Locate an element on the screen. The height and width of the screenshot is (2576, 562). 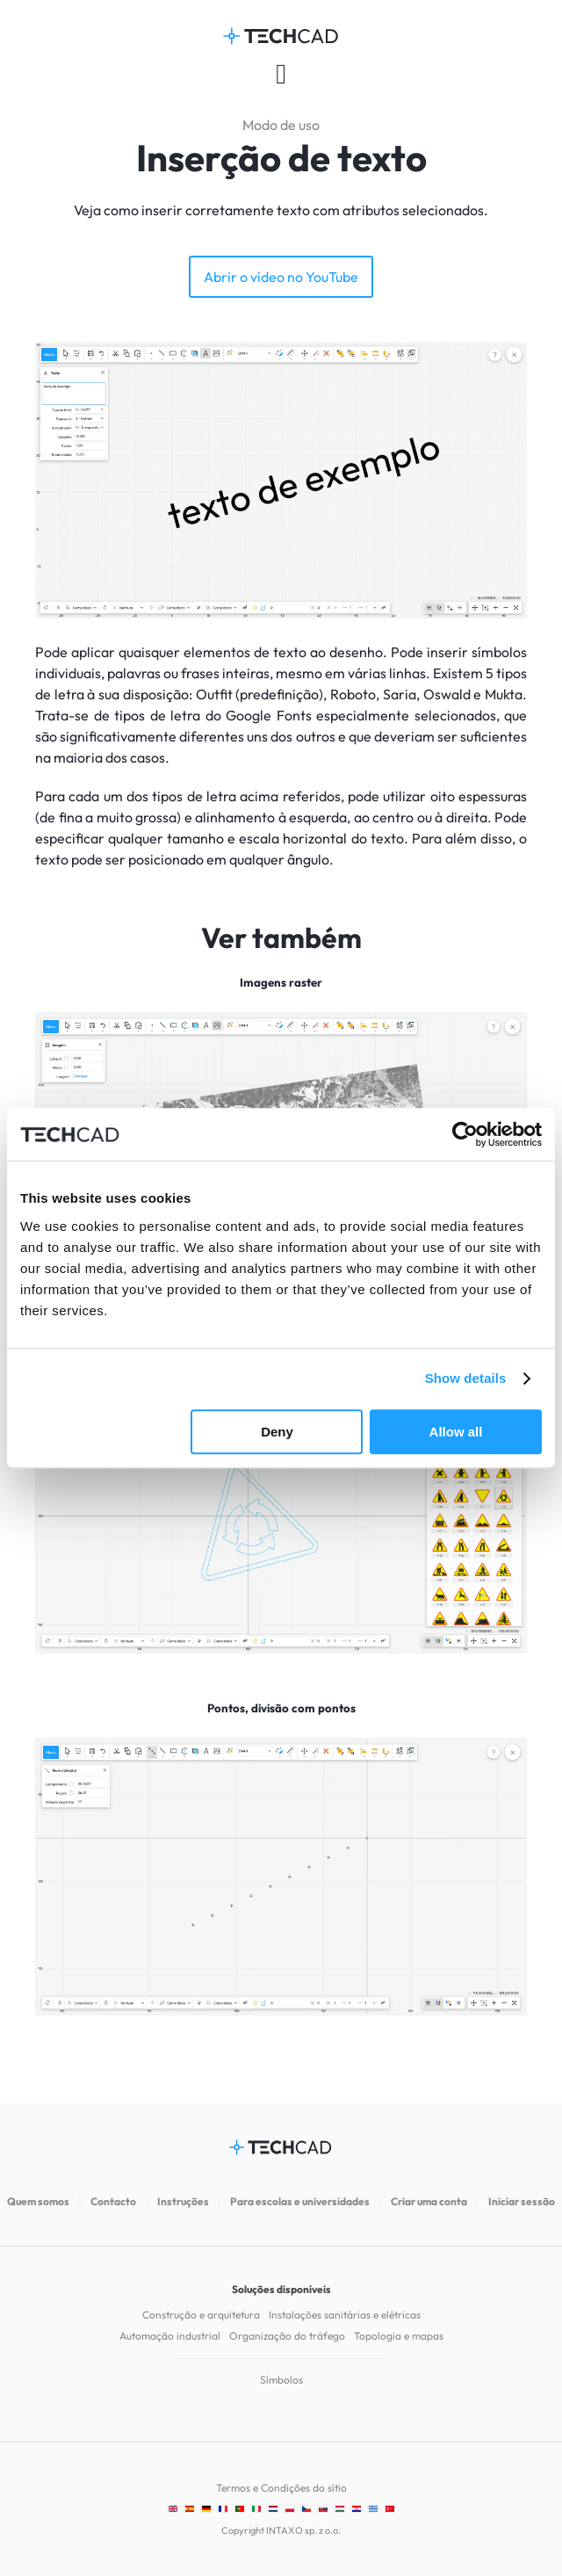
Iniciar sessão is located at coordinates (521, 2201).